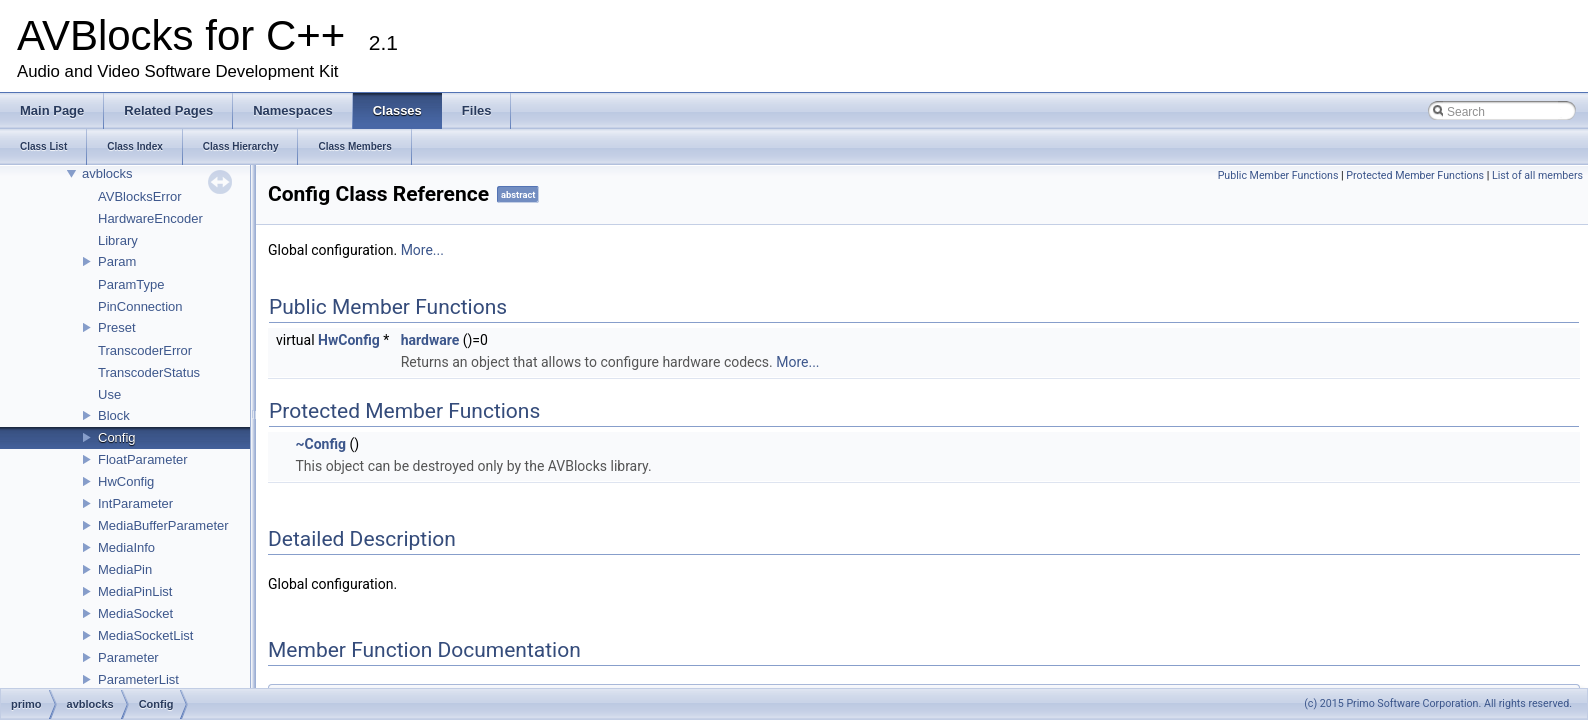 The height and width of the screenshot is (720, 1588). What do you see at coordinates (149, 372) in the screenshot?
I see `TranscoderStatus` at bounding box center [149, 372].